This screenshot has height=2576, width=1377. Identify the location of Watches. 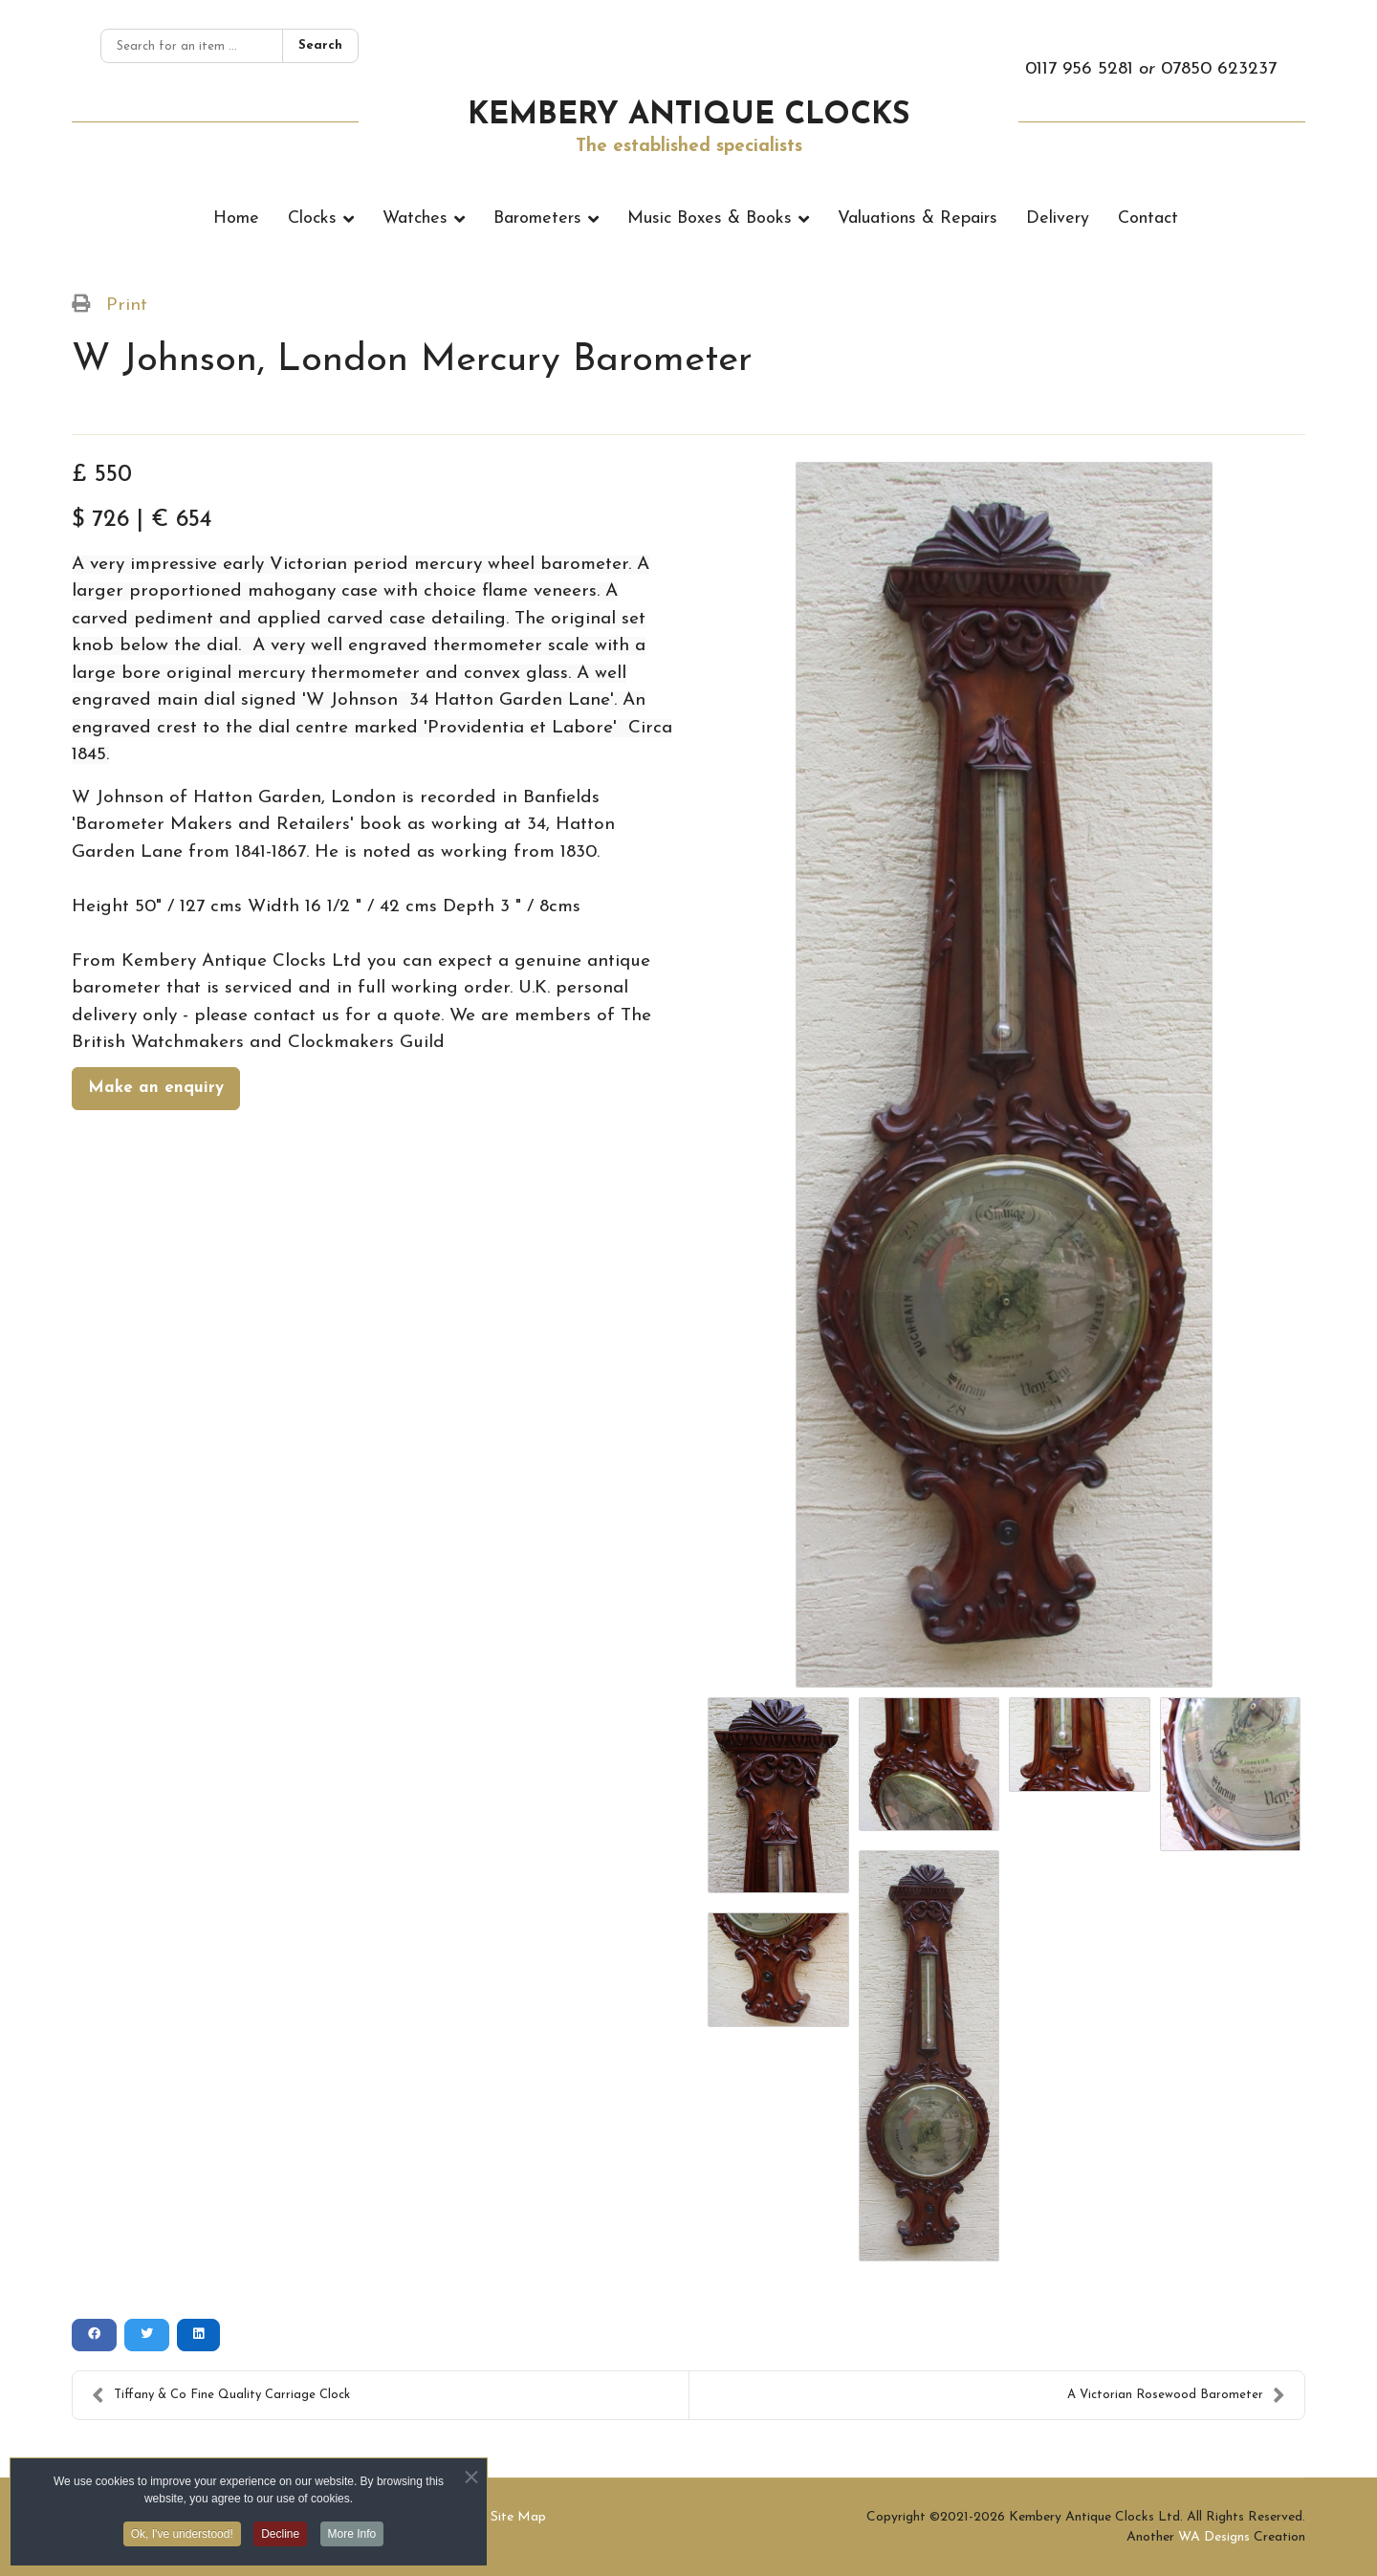
(415, 218).